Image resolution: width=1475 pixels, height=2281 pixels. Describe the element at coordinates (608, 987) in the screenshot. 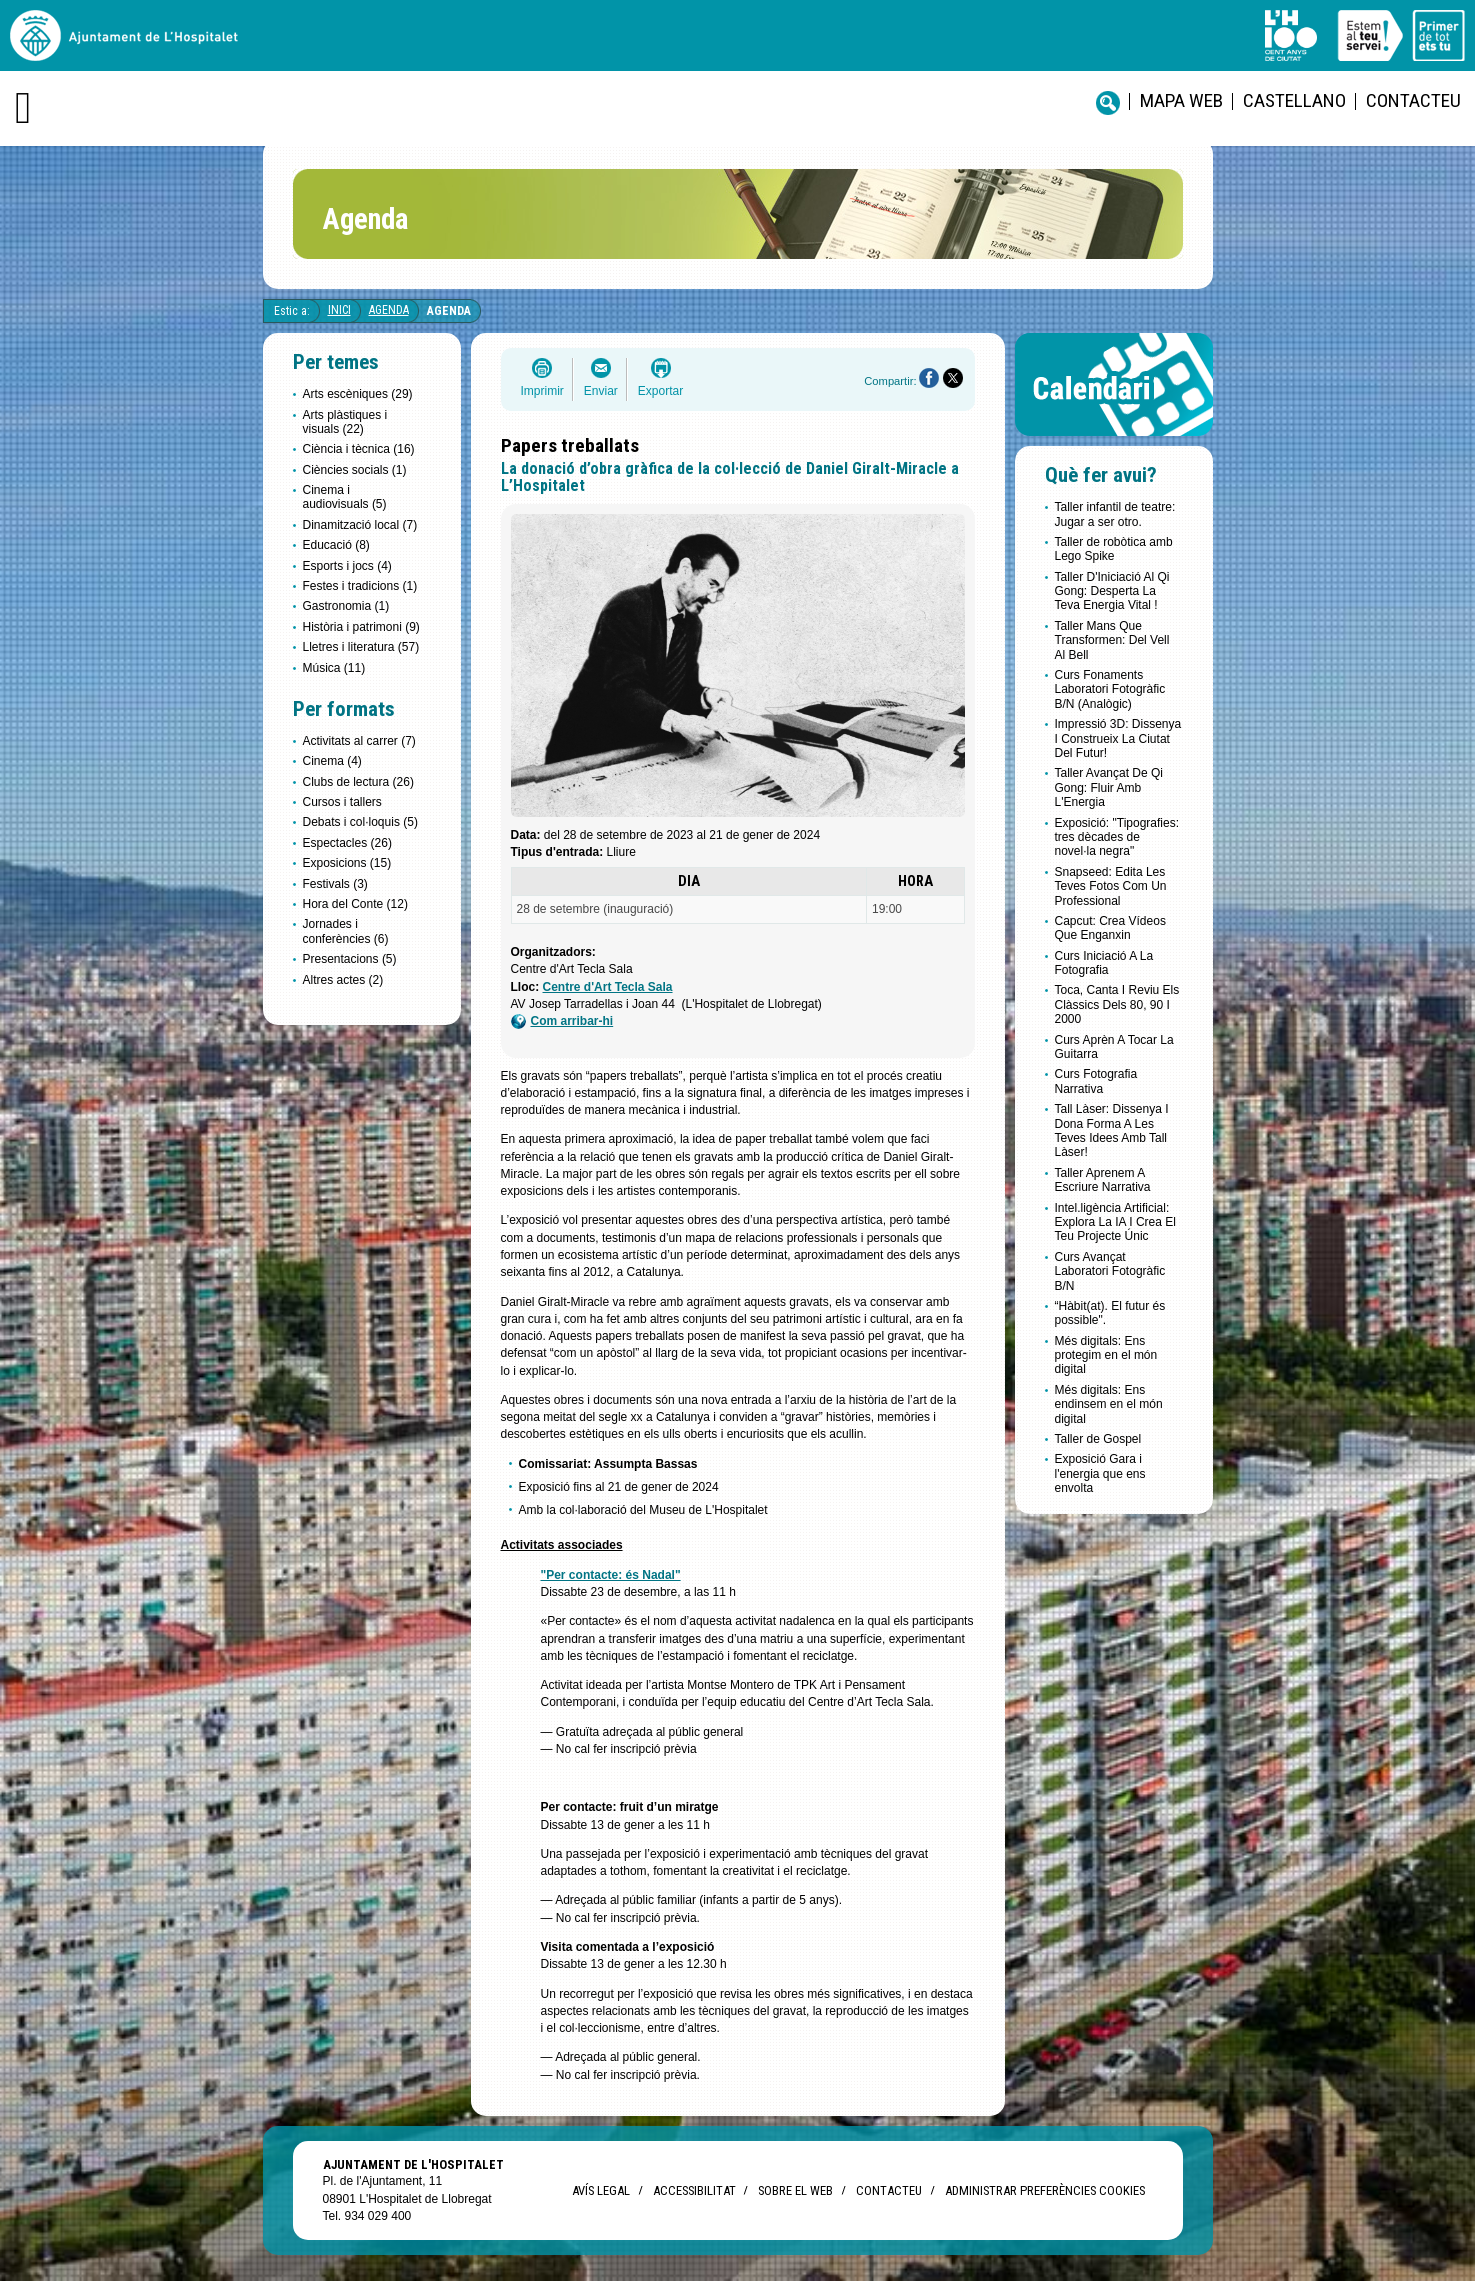

I see `Centre d'Art Tecla Sala` at that location.